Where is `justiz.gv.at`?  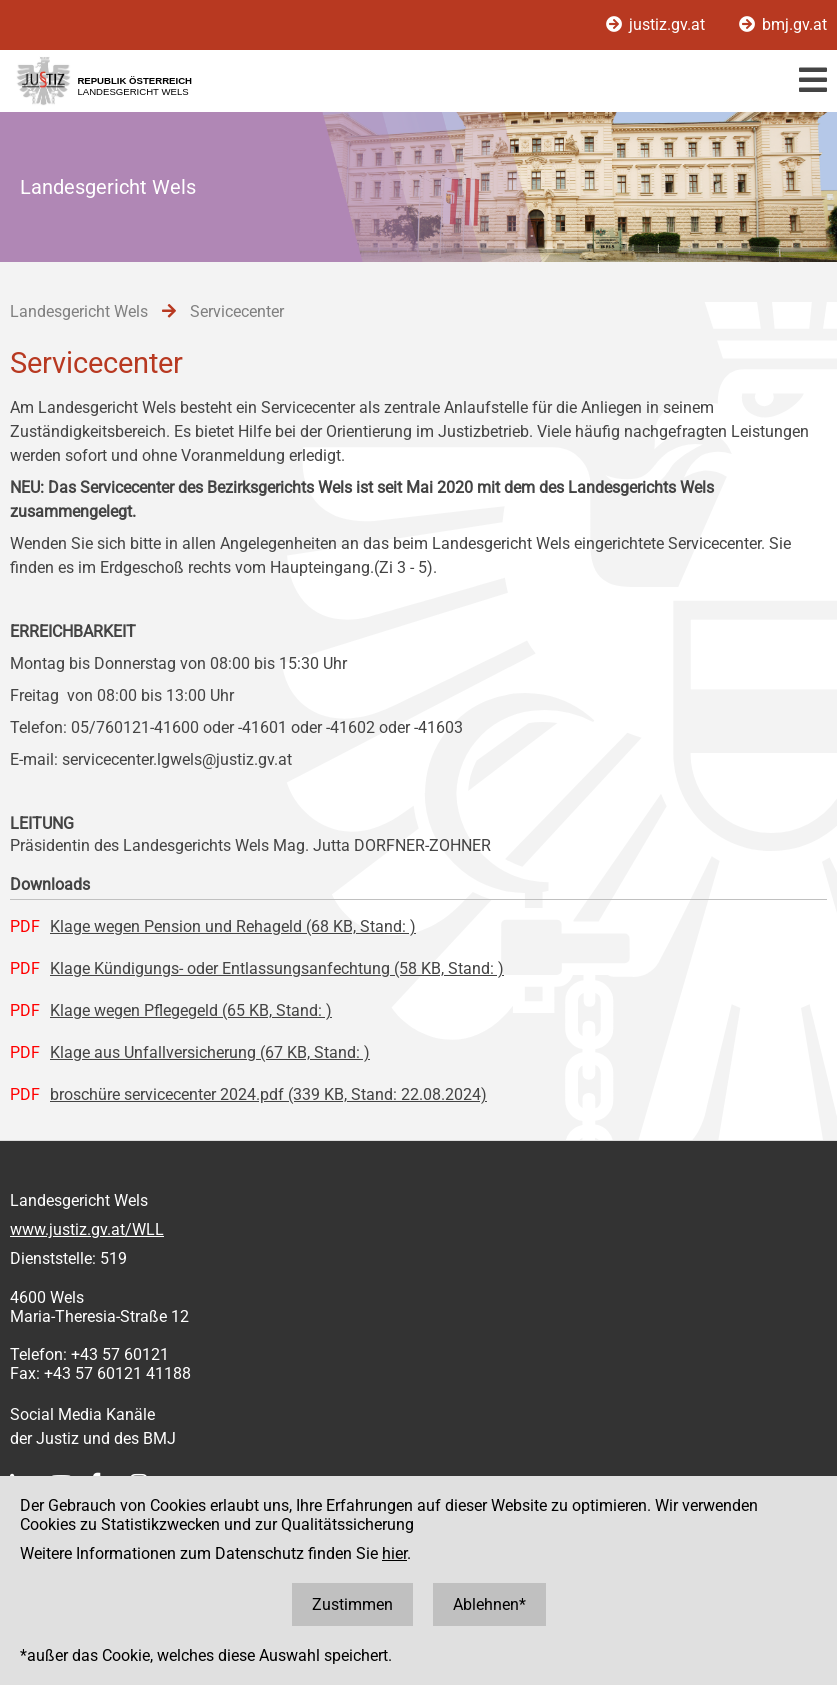
justiz.gv.at is located at coordinates (657, 24).